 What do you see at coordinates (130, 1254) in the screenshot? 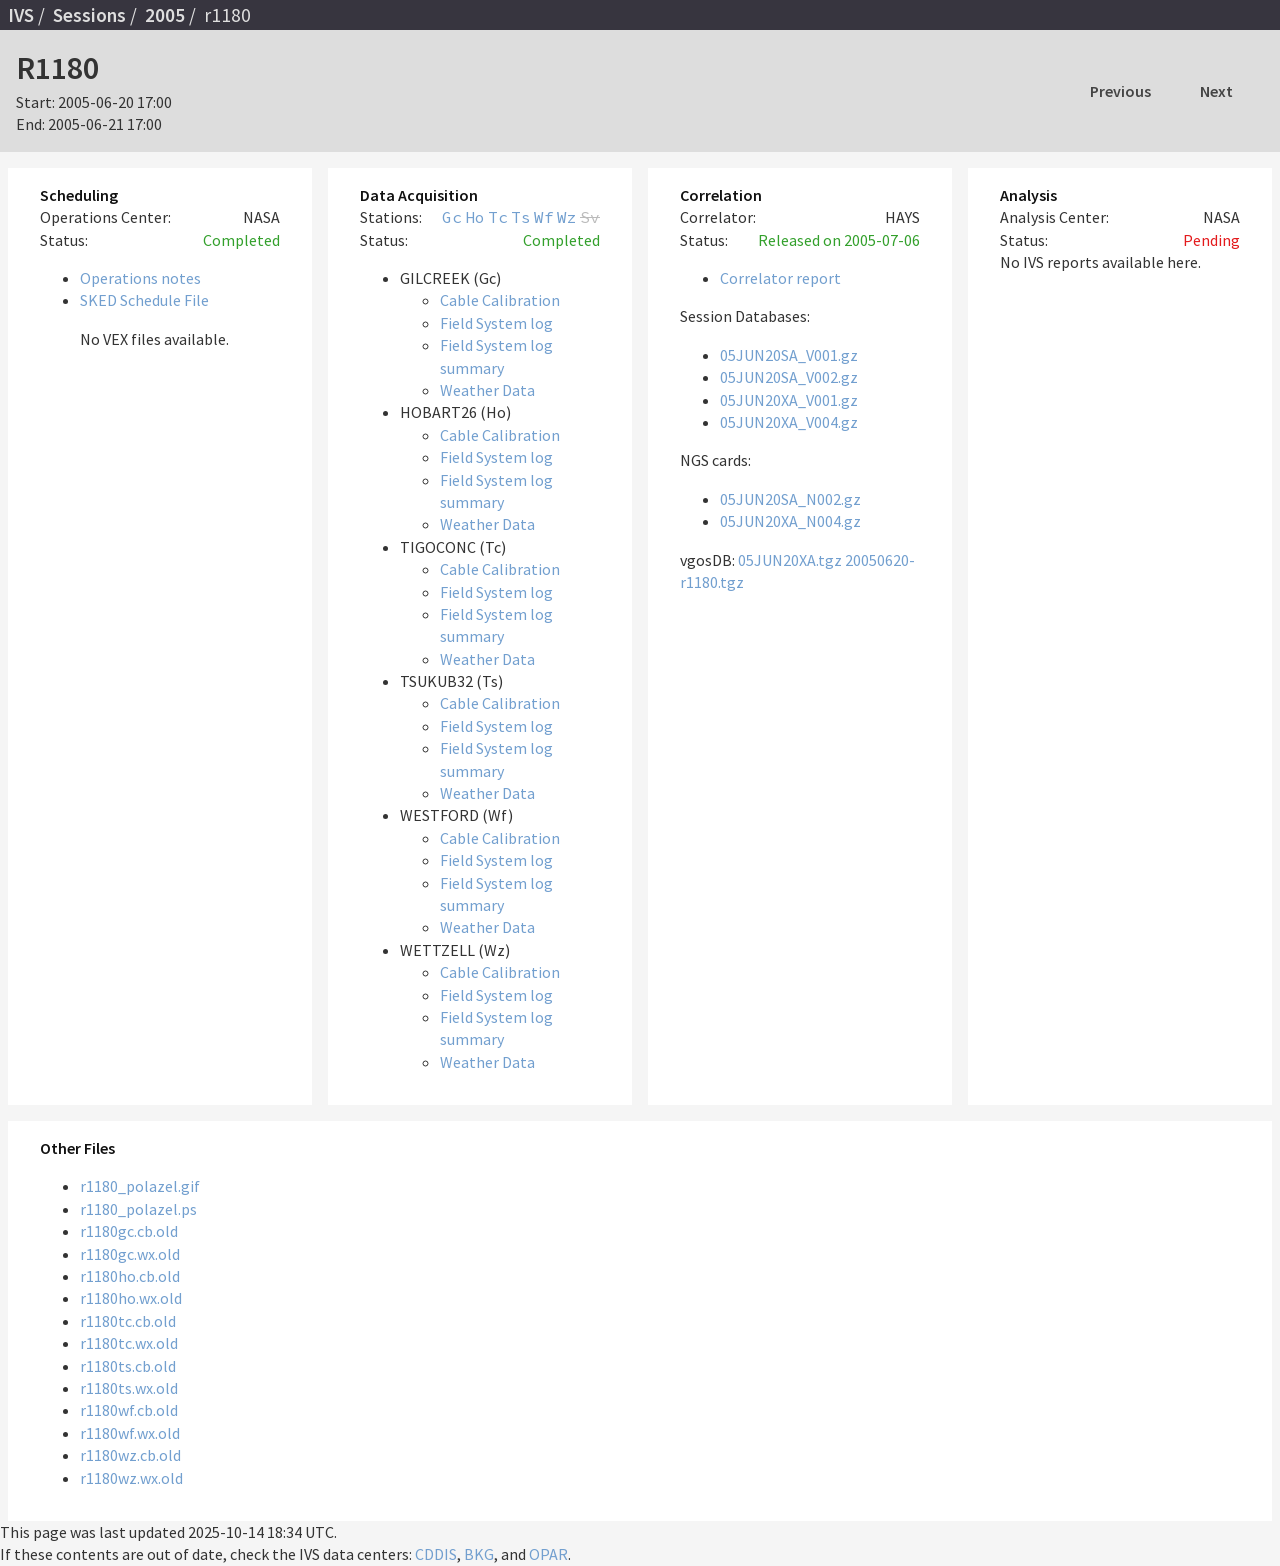
I see `r1180gc.wx.old` at bounding box center [130, 1254].